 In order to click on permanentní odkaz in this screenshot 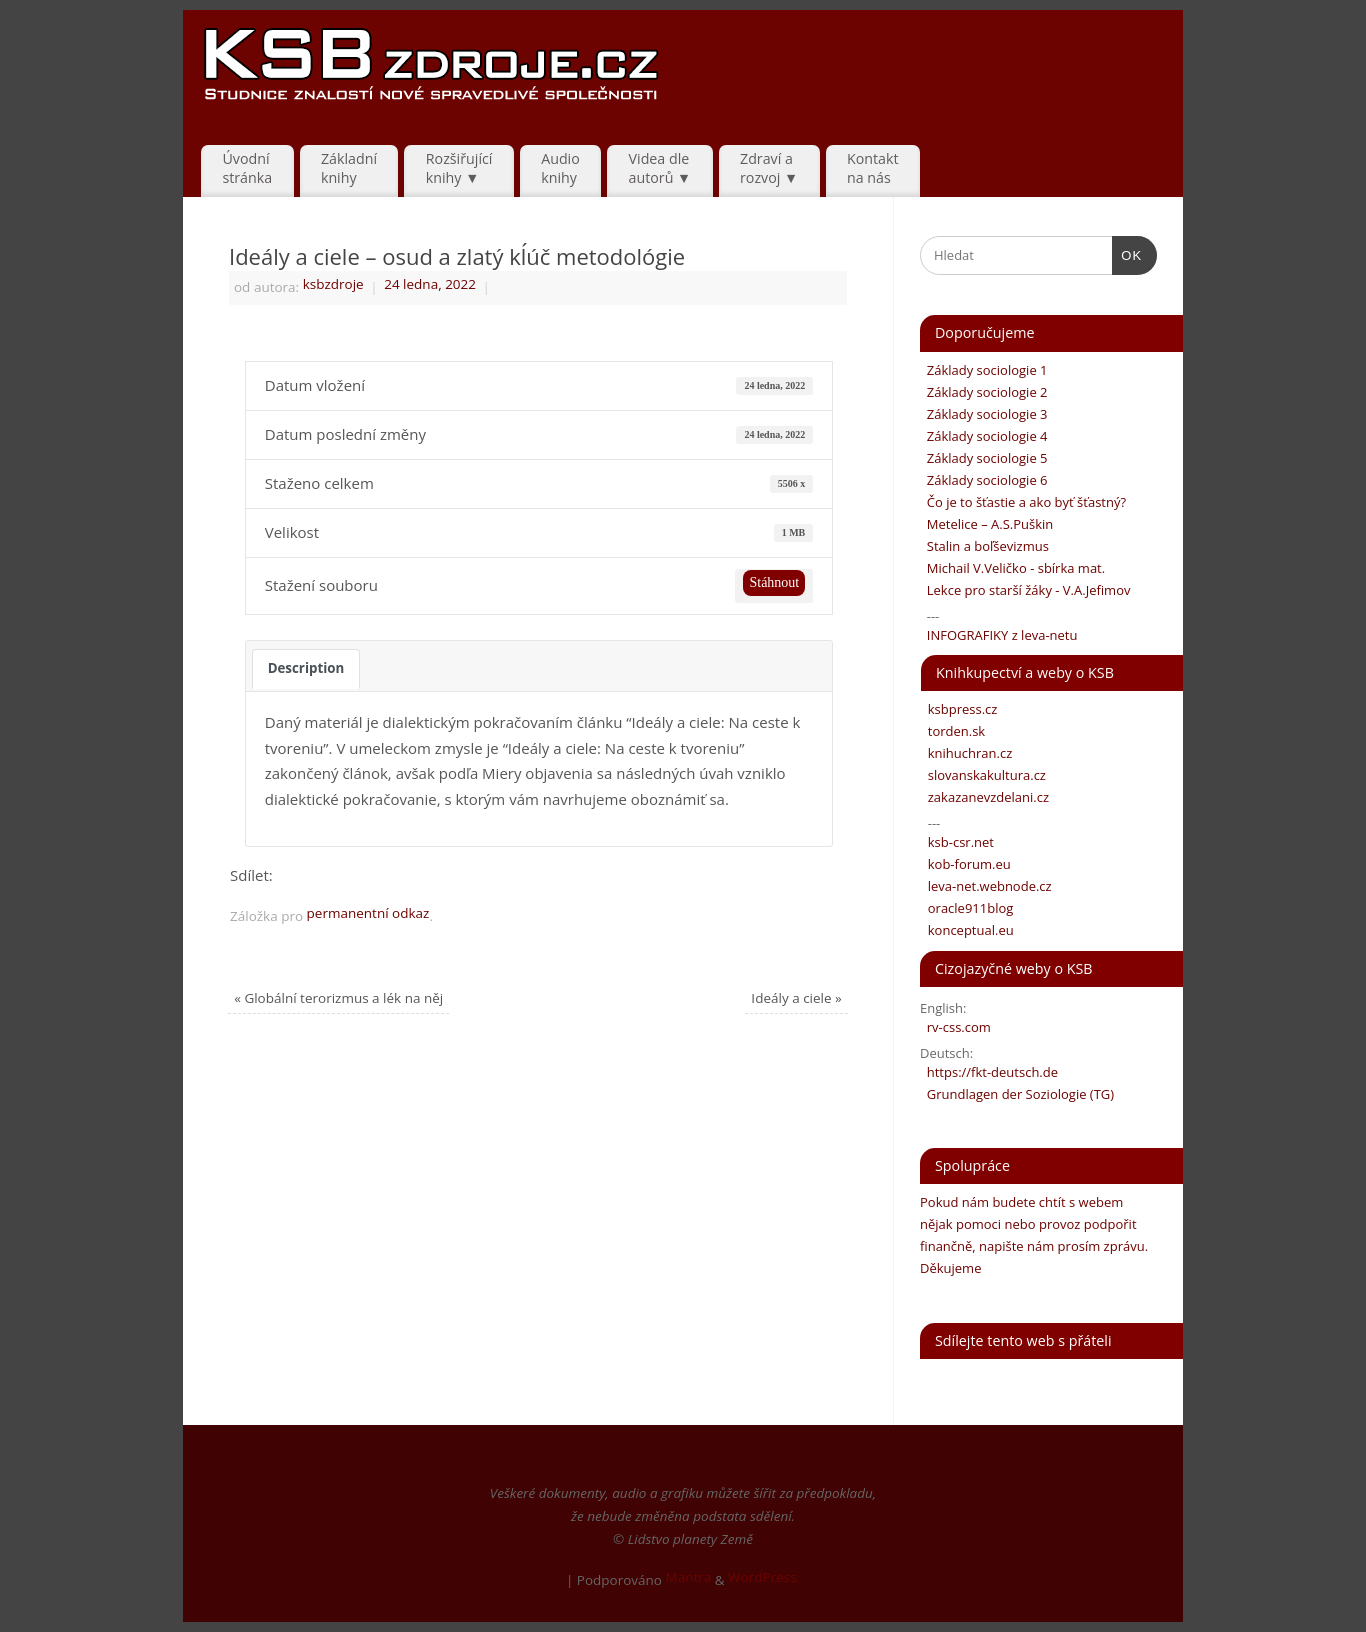, I will do `click(368, 913)`.